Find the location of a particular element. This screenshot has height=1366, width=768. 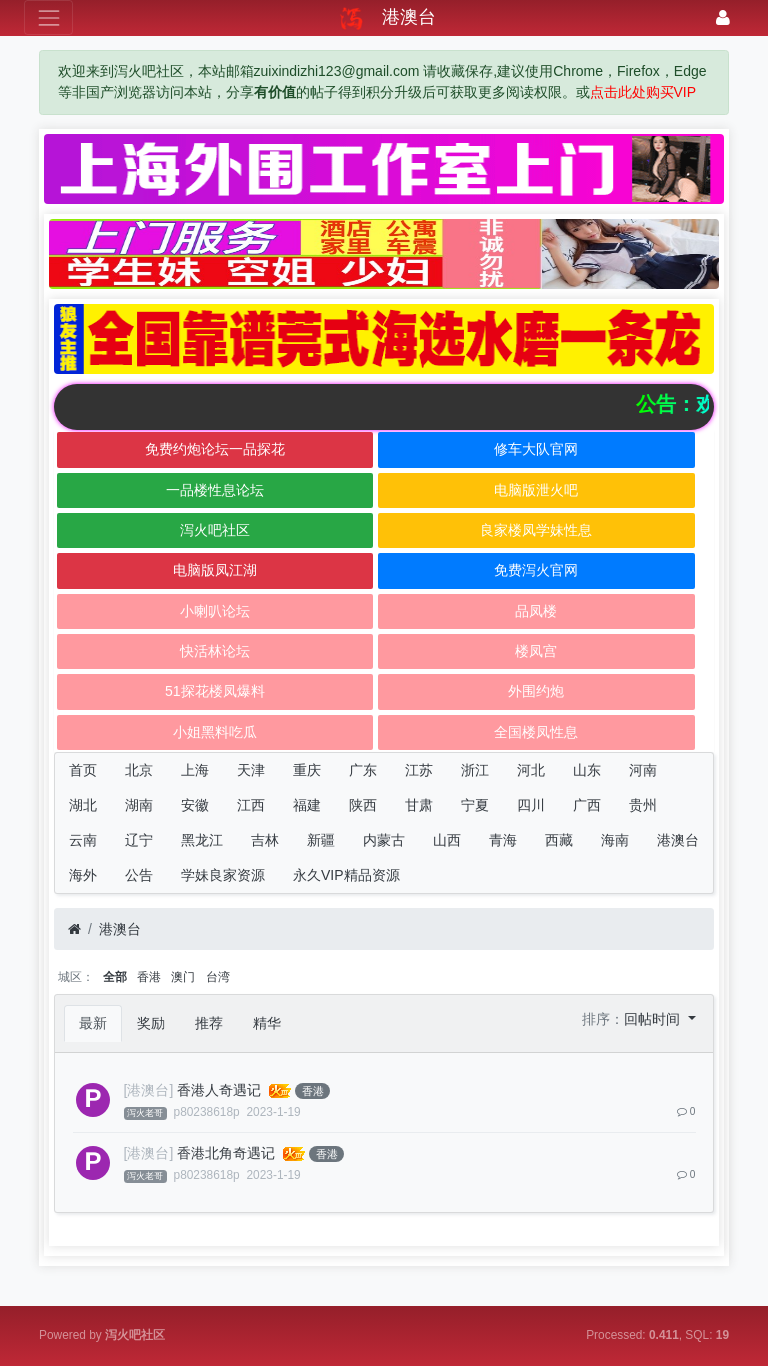

河南 is located at coordinates (643, 770).